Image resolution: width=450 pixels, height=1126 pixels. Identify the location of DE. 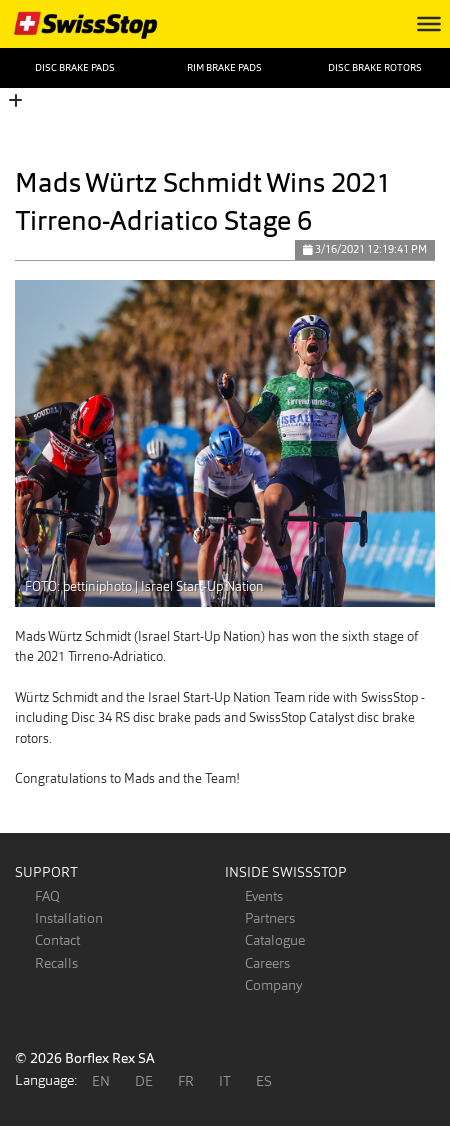
(144, 1081).